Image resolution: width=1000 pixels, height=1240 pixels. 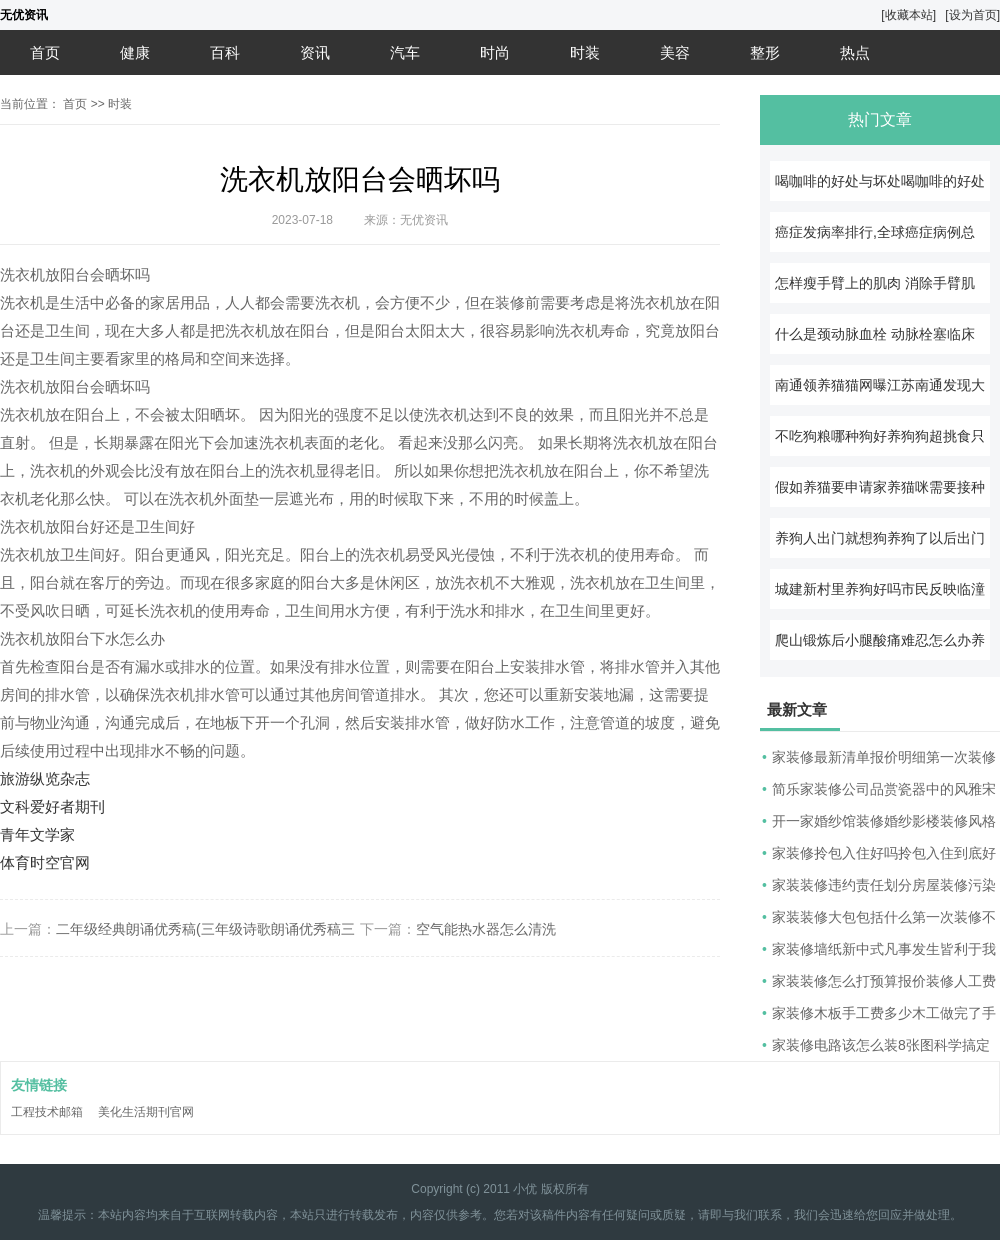 I want to click on 空气能热水器怎么清洗, so click(x=486, y=929).